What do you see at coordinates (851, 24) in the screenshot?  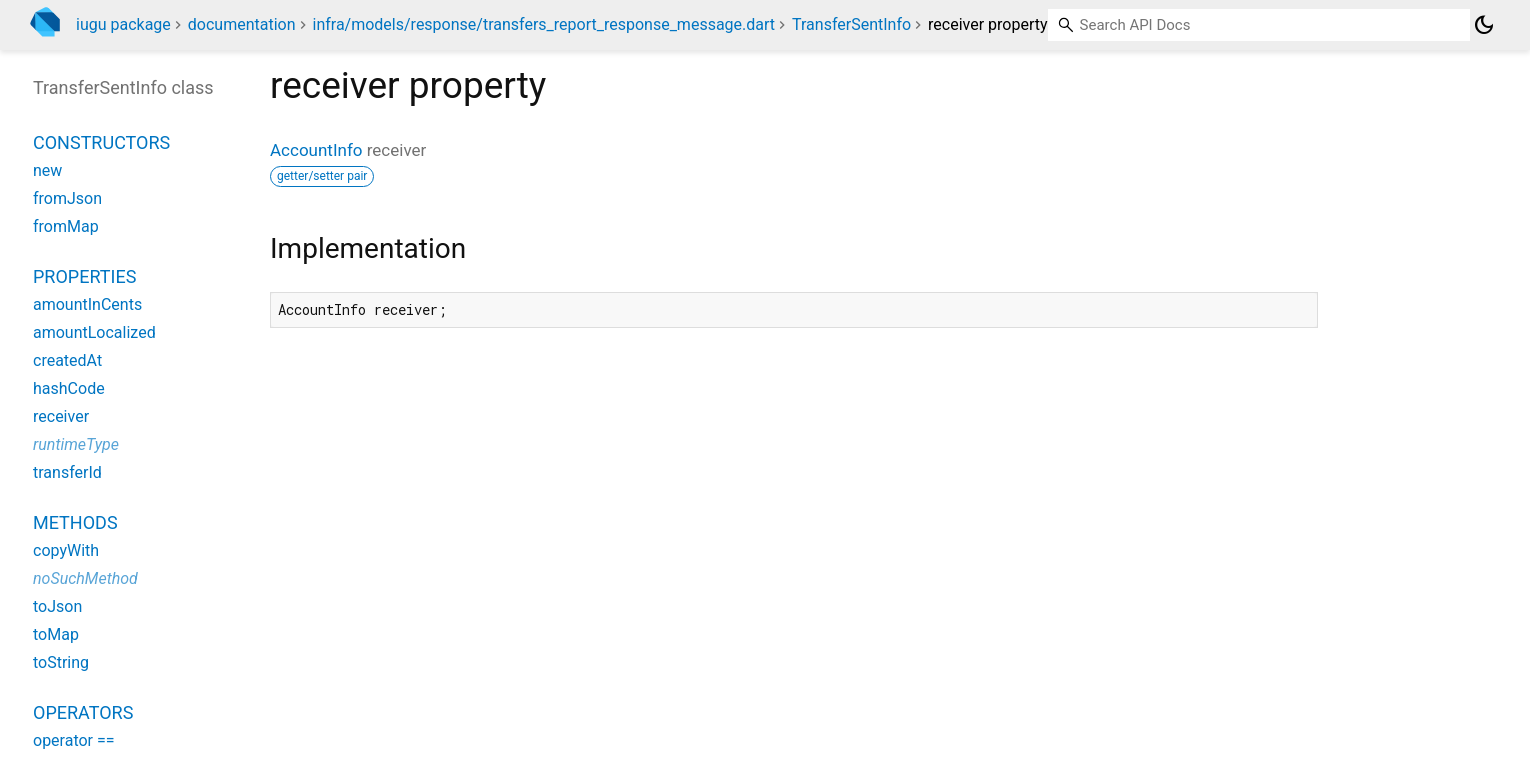 I see `TransferSentInfo` at bounding box center [851, 24].